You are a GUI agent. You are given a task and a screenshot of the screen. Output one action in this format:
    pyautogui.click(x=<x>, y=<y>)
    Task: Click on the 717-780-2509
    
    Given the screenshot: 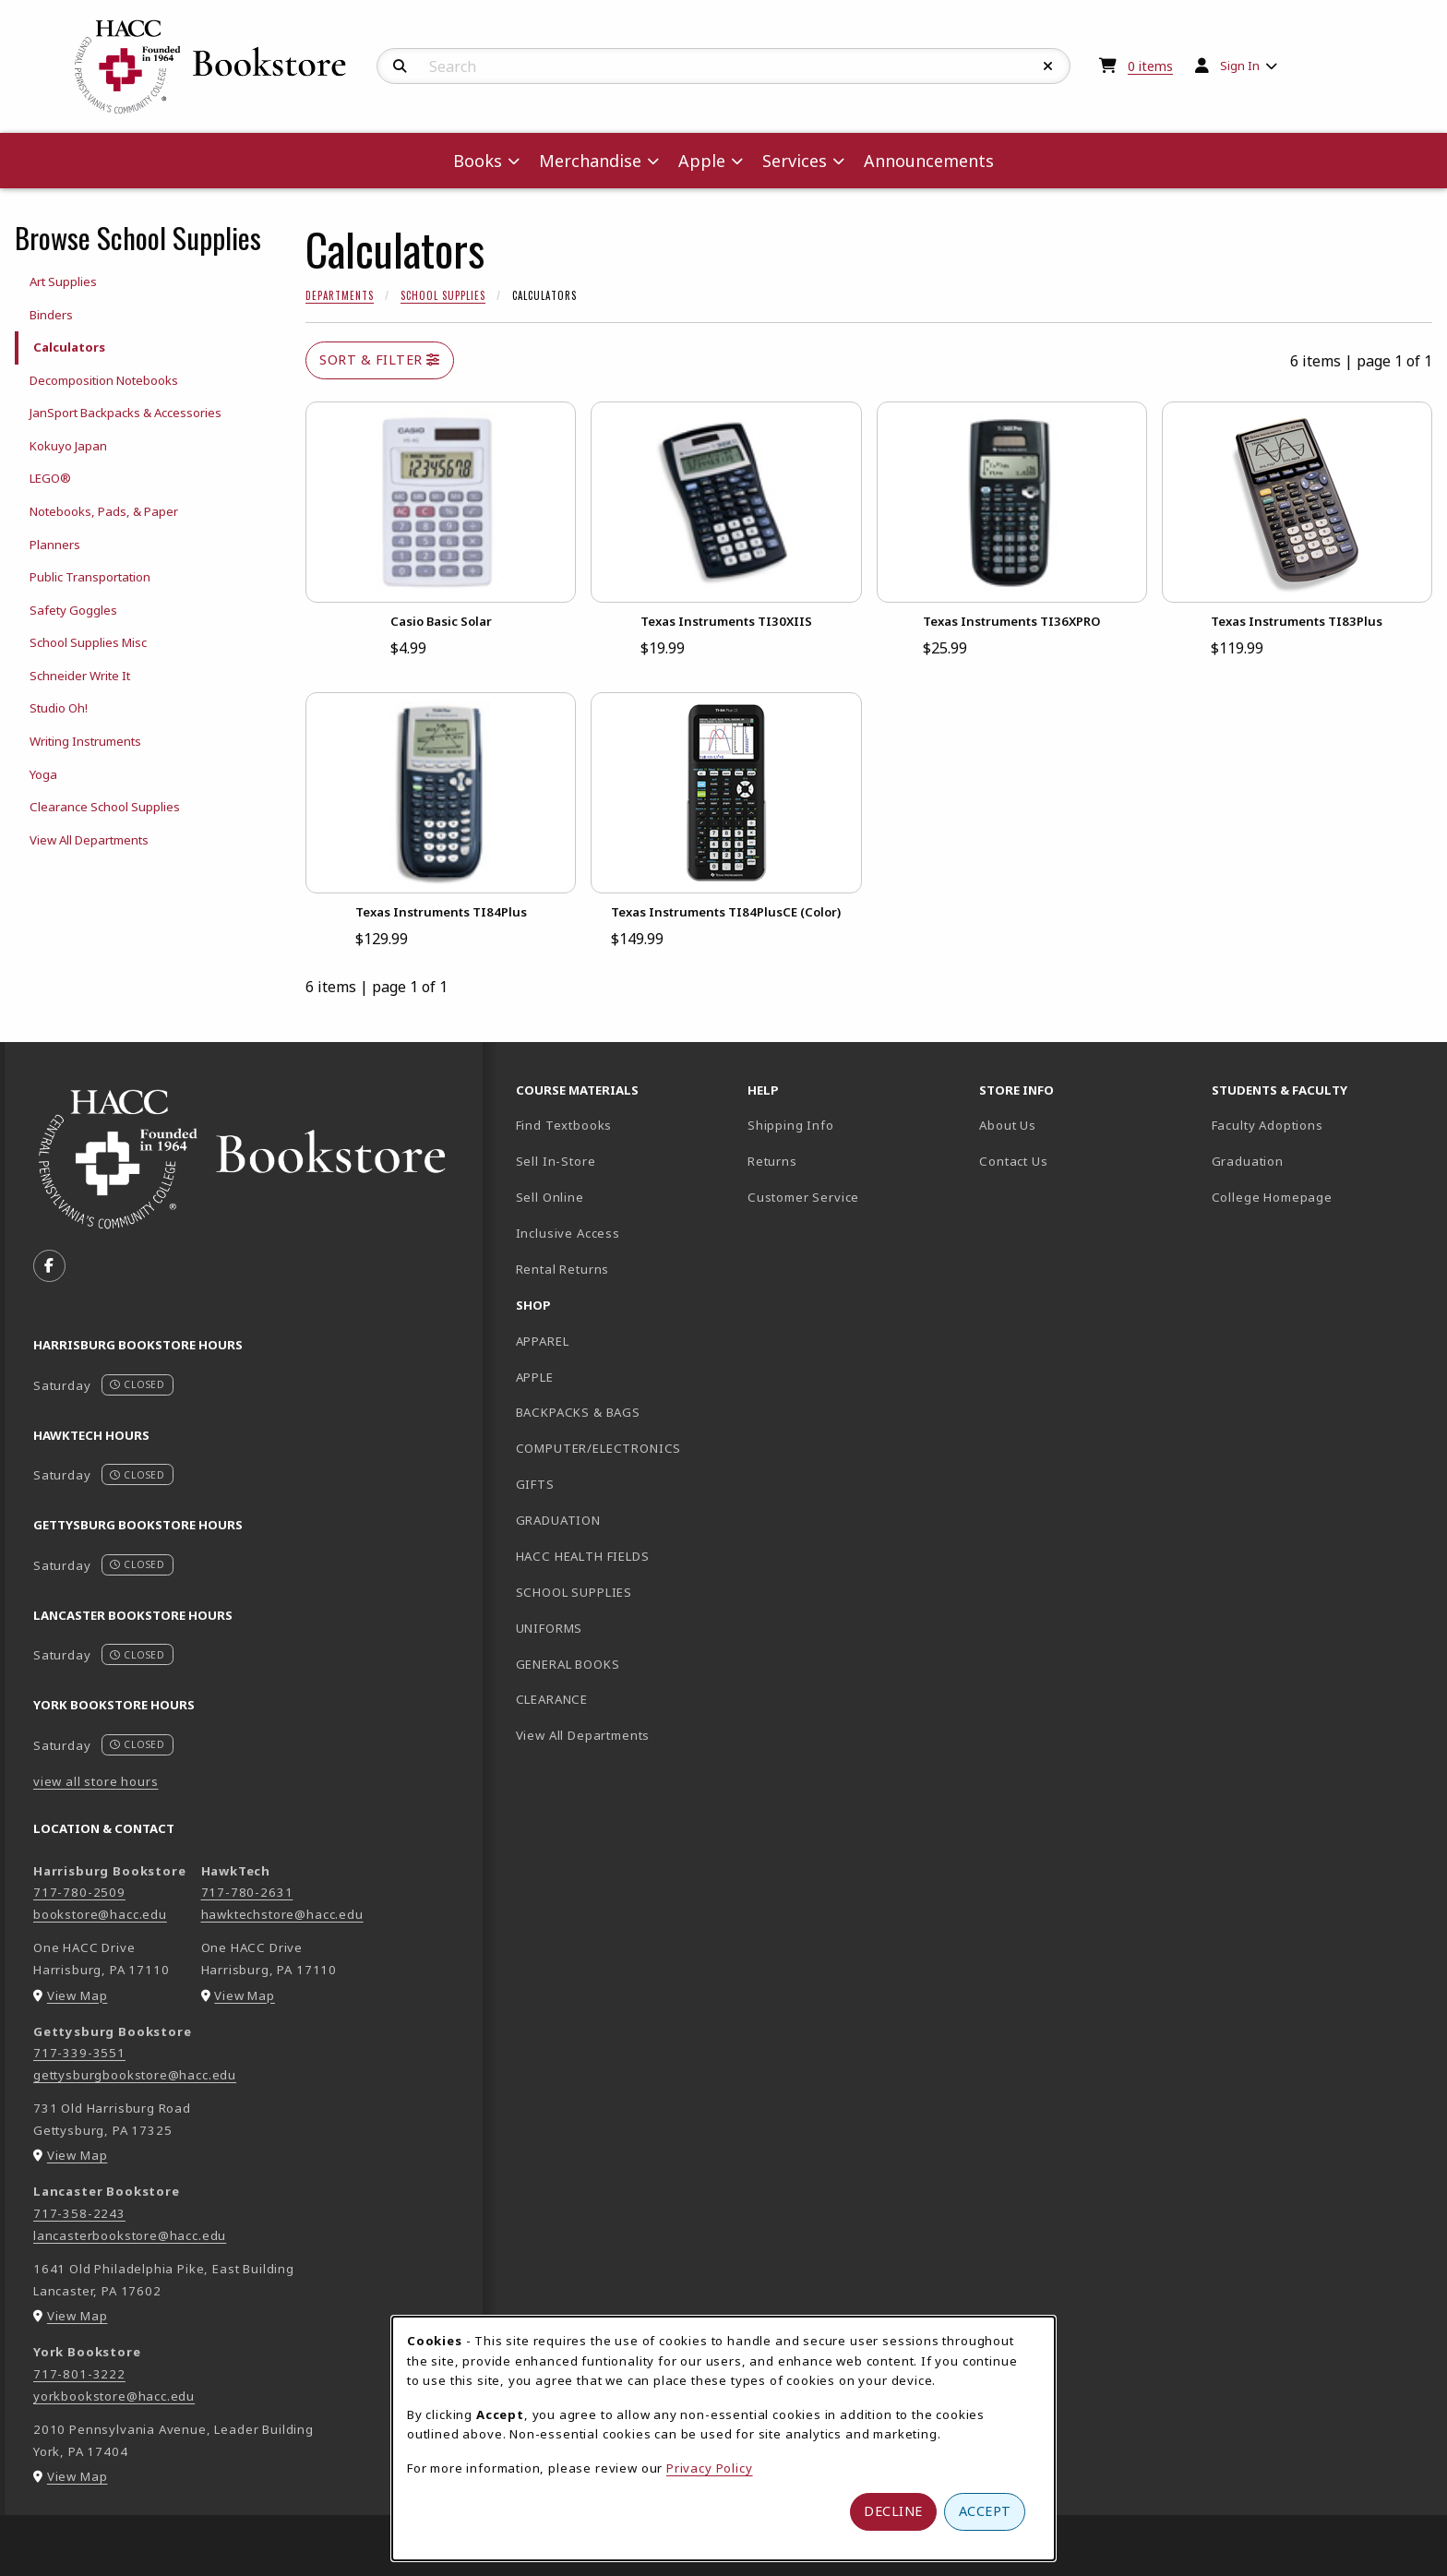 What is the action you would take?
    pyautogui.click(x=79, y=1892)
    